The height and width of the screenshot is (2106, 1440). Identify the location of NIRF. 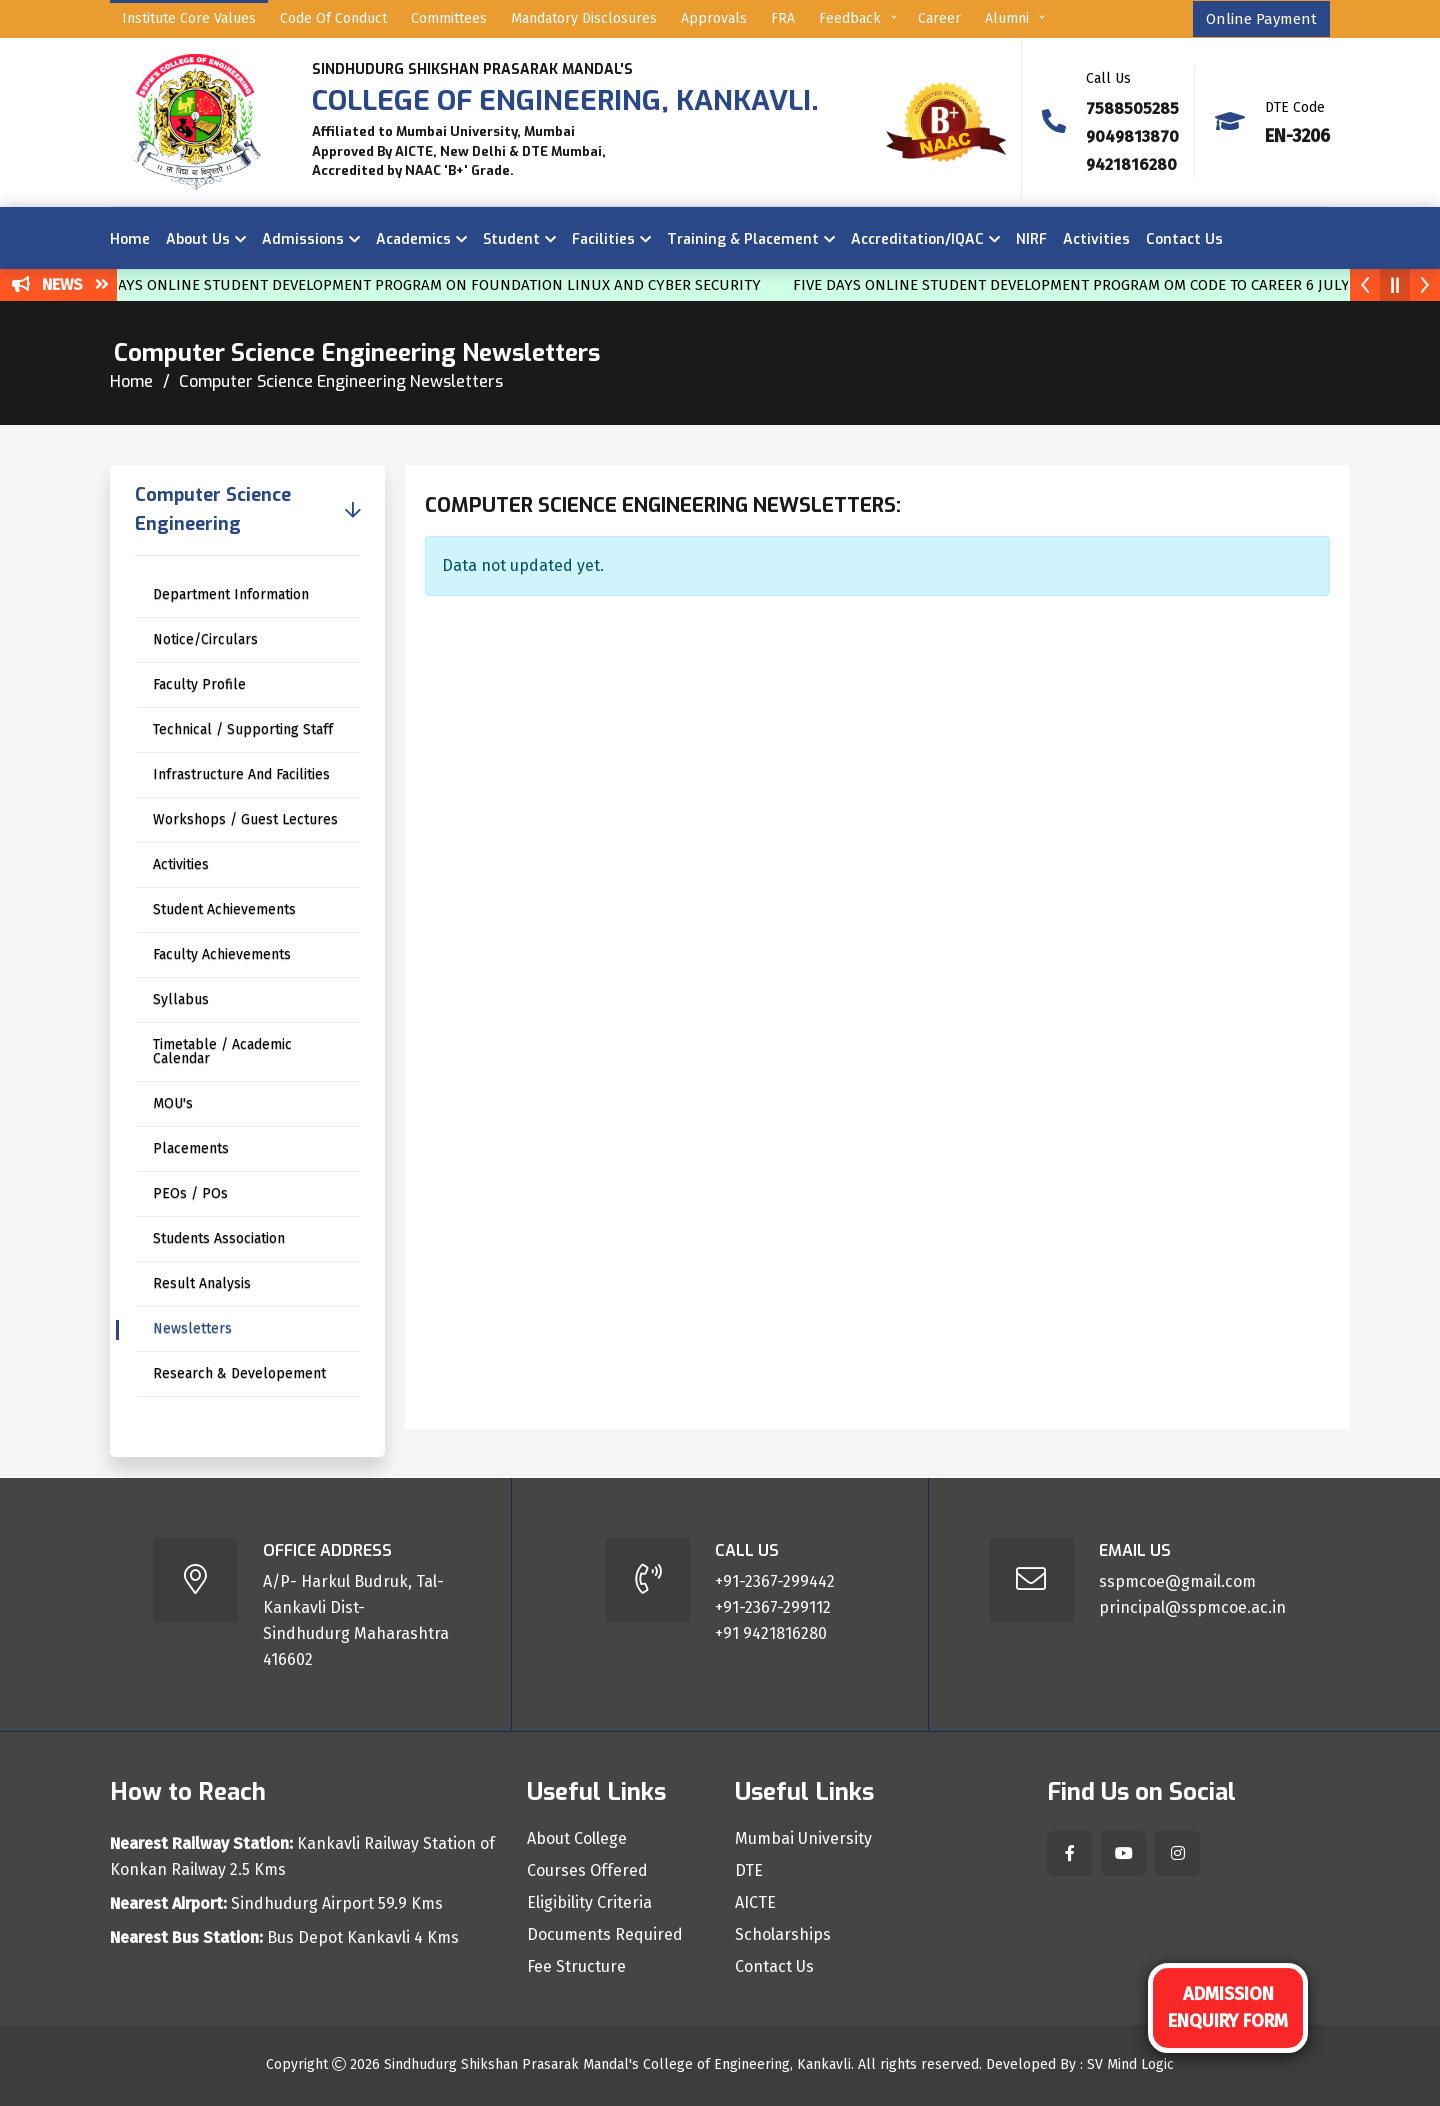
(1031, 239).